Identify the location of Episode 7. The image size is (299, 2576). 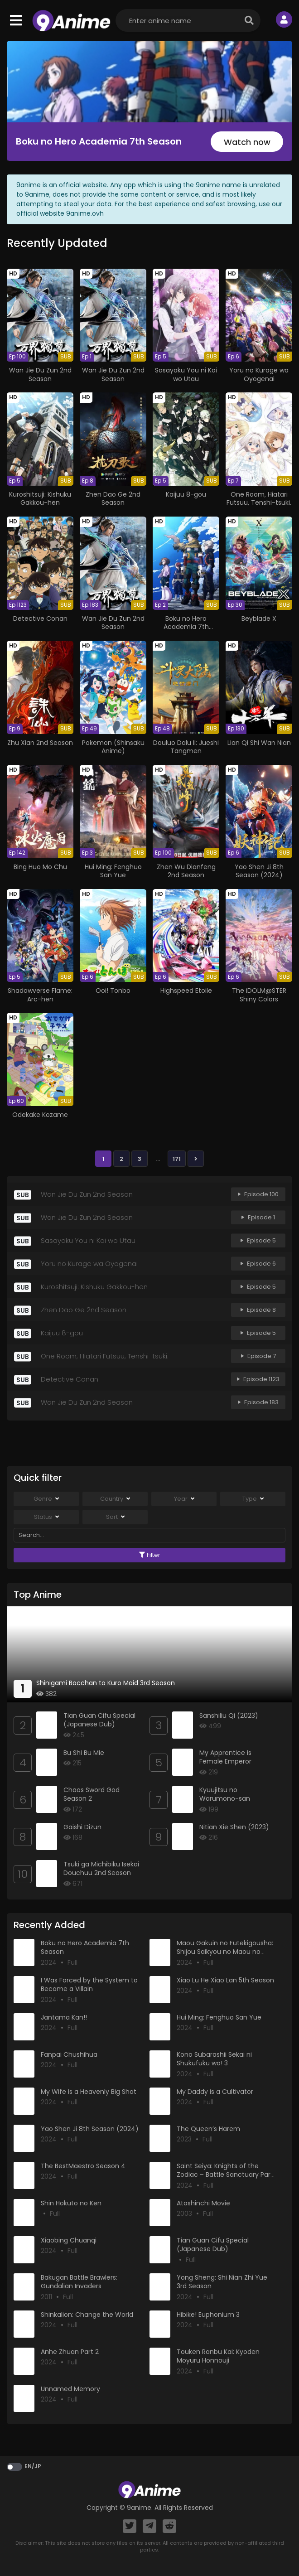
(258, 1356).